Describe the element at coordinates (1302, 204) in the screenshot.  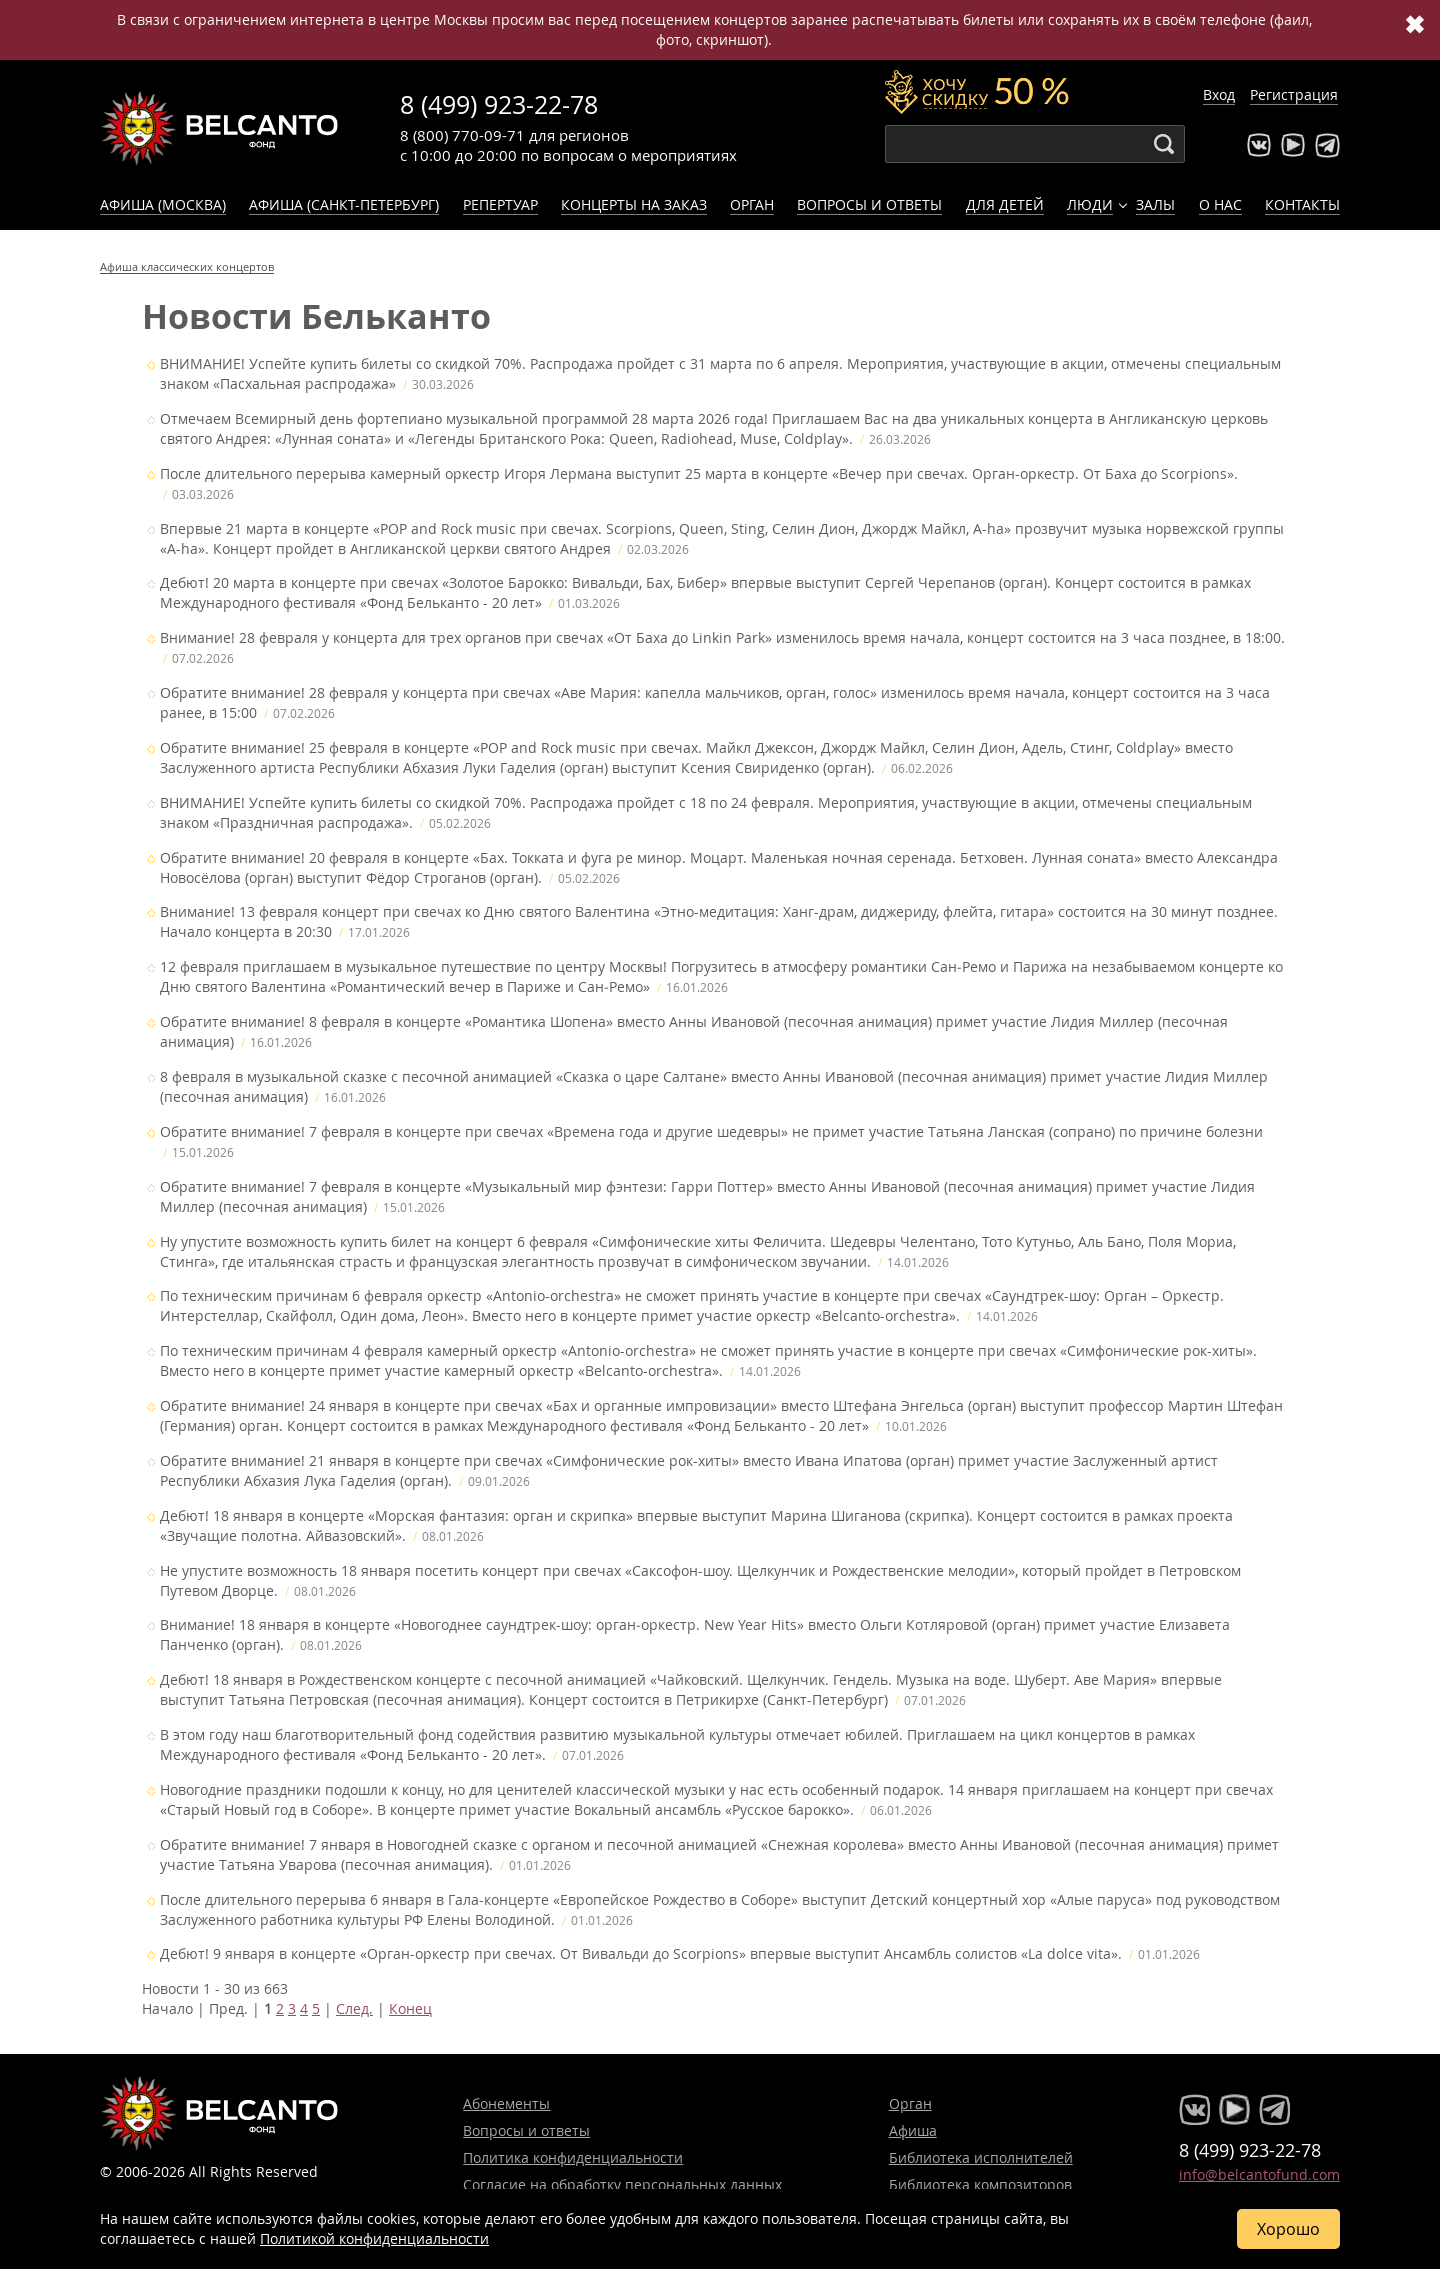
I see `Контакты` at that location.